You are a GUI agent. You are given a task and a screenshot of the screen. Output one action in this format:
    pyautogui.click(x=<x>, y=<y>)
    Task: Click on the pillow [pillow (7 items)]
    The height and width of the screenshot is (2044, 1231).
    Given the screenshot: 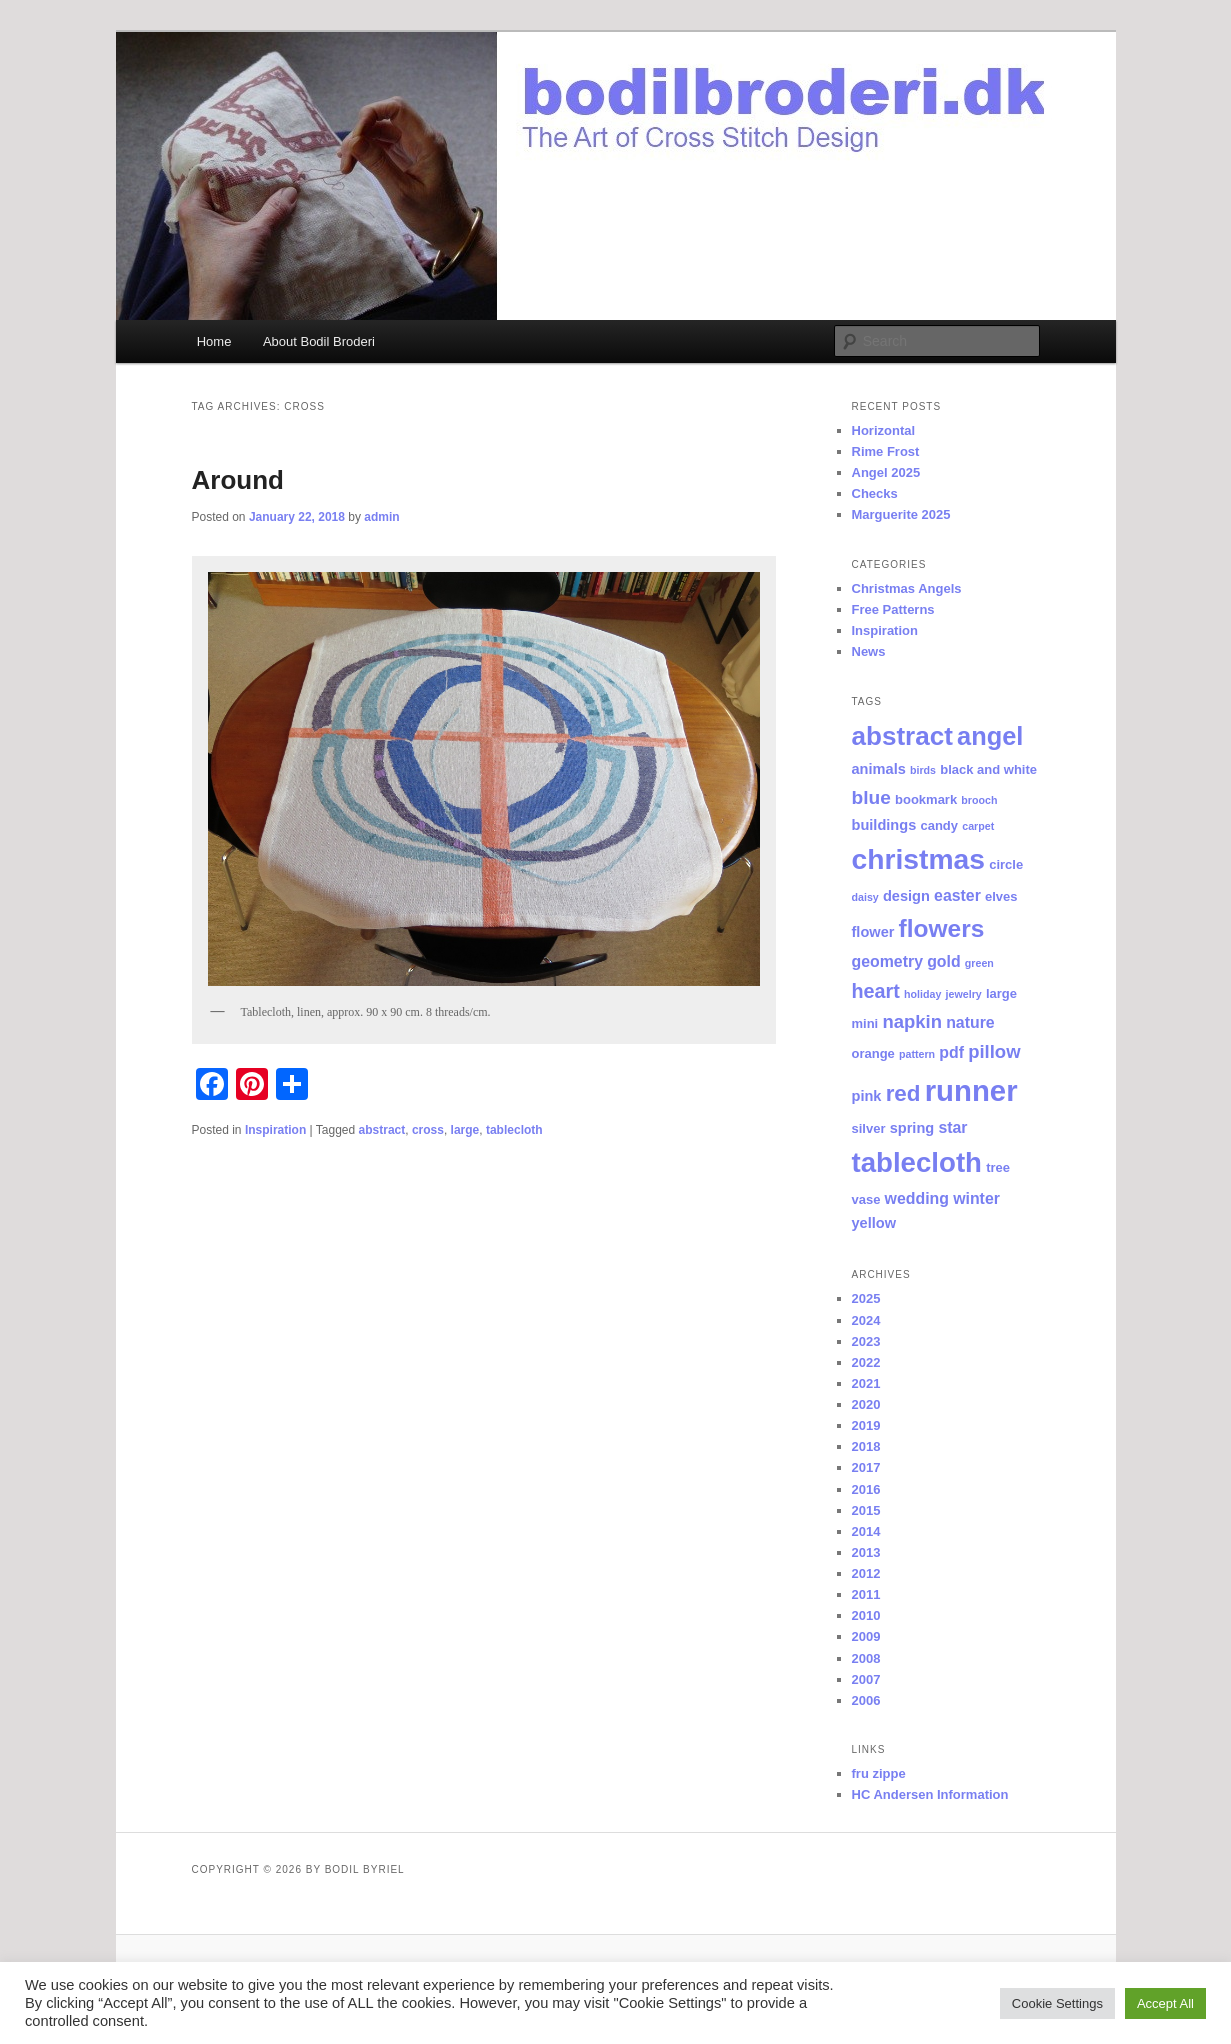 What is the action you would take?
    pyautogui.click(x=994, y=1051)
    